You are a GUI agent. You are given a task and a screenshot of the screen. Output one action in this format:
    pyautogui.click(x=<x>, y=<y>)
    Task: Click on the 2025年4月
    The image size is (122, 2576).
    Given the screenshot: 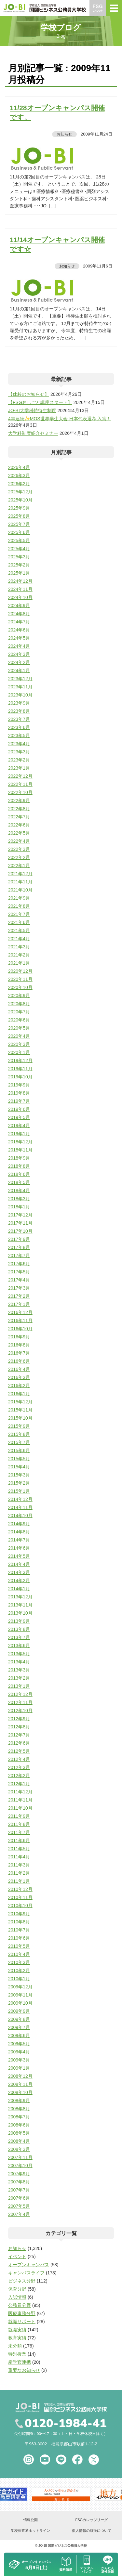 What is the action you would take?
    pyautogui.click(x=19, y=548)
    